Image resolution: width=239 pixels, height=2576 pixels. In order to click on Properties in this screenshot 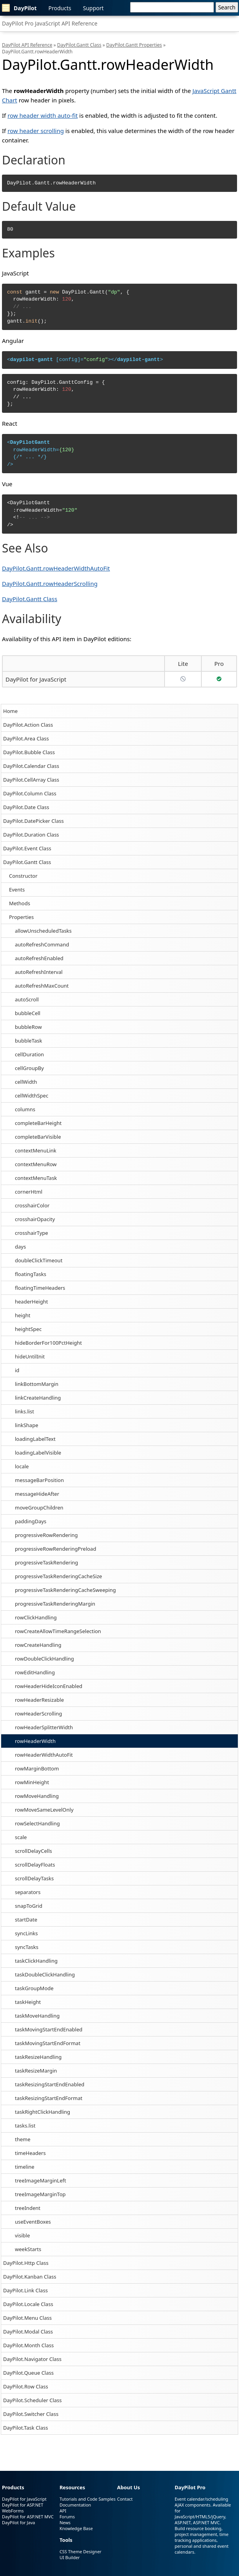, I will do `click(21, 917)`.